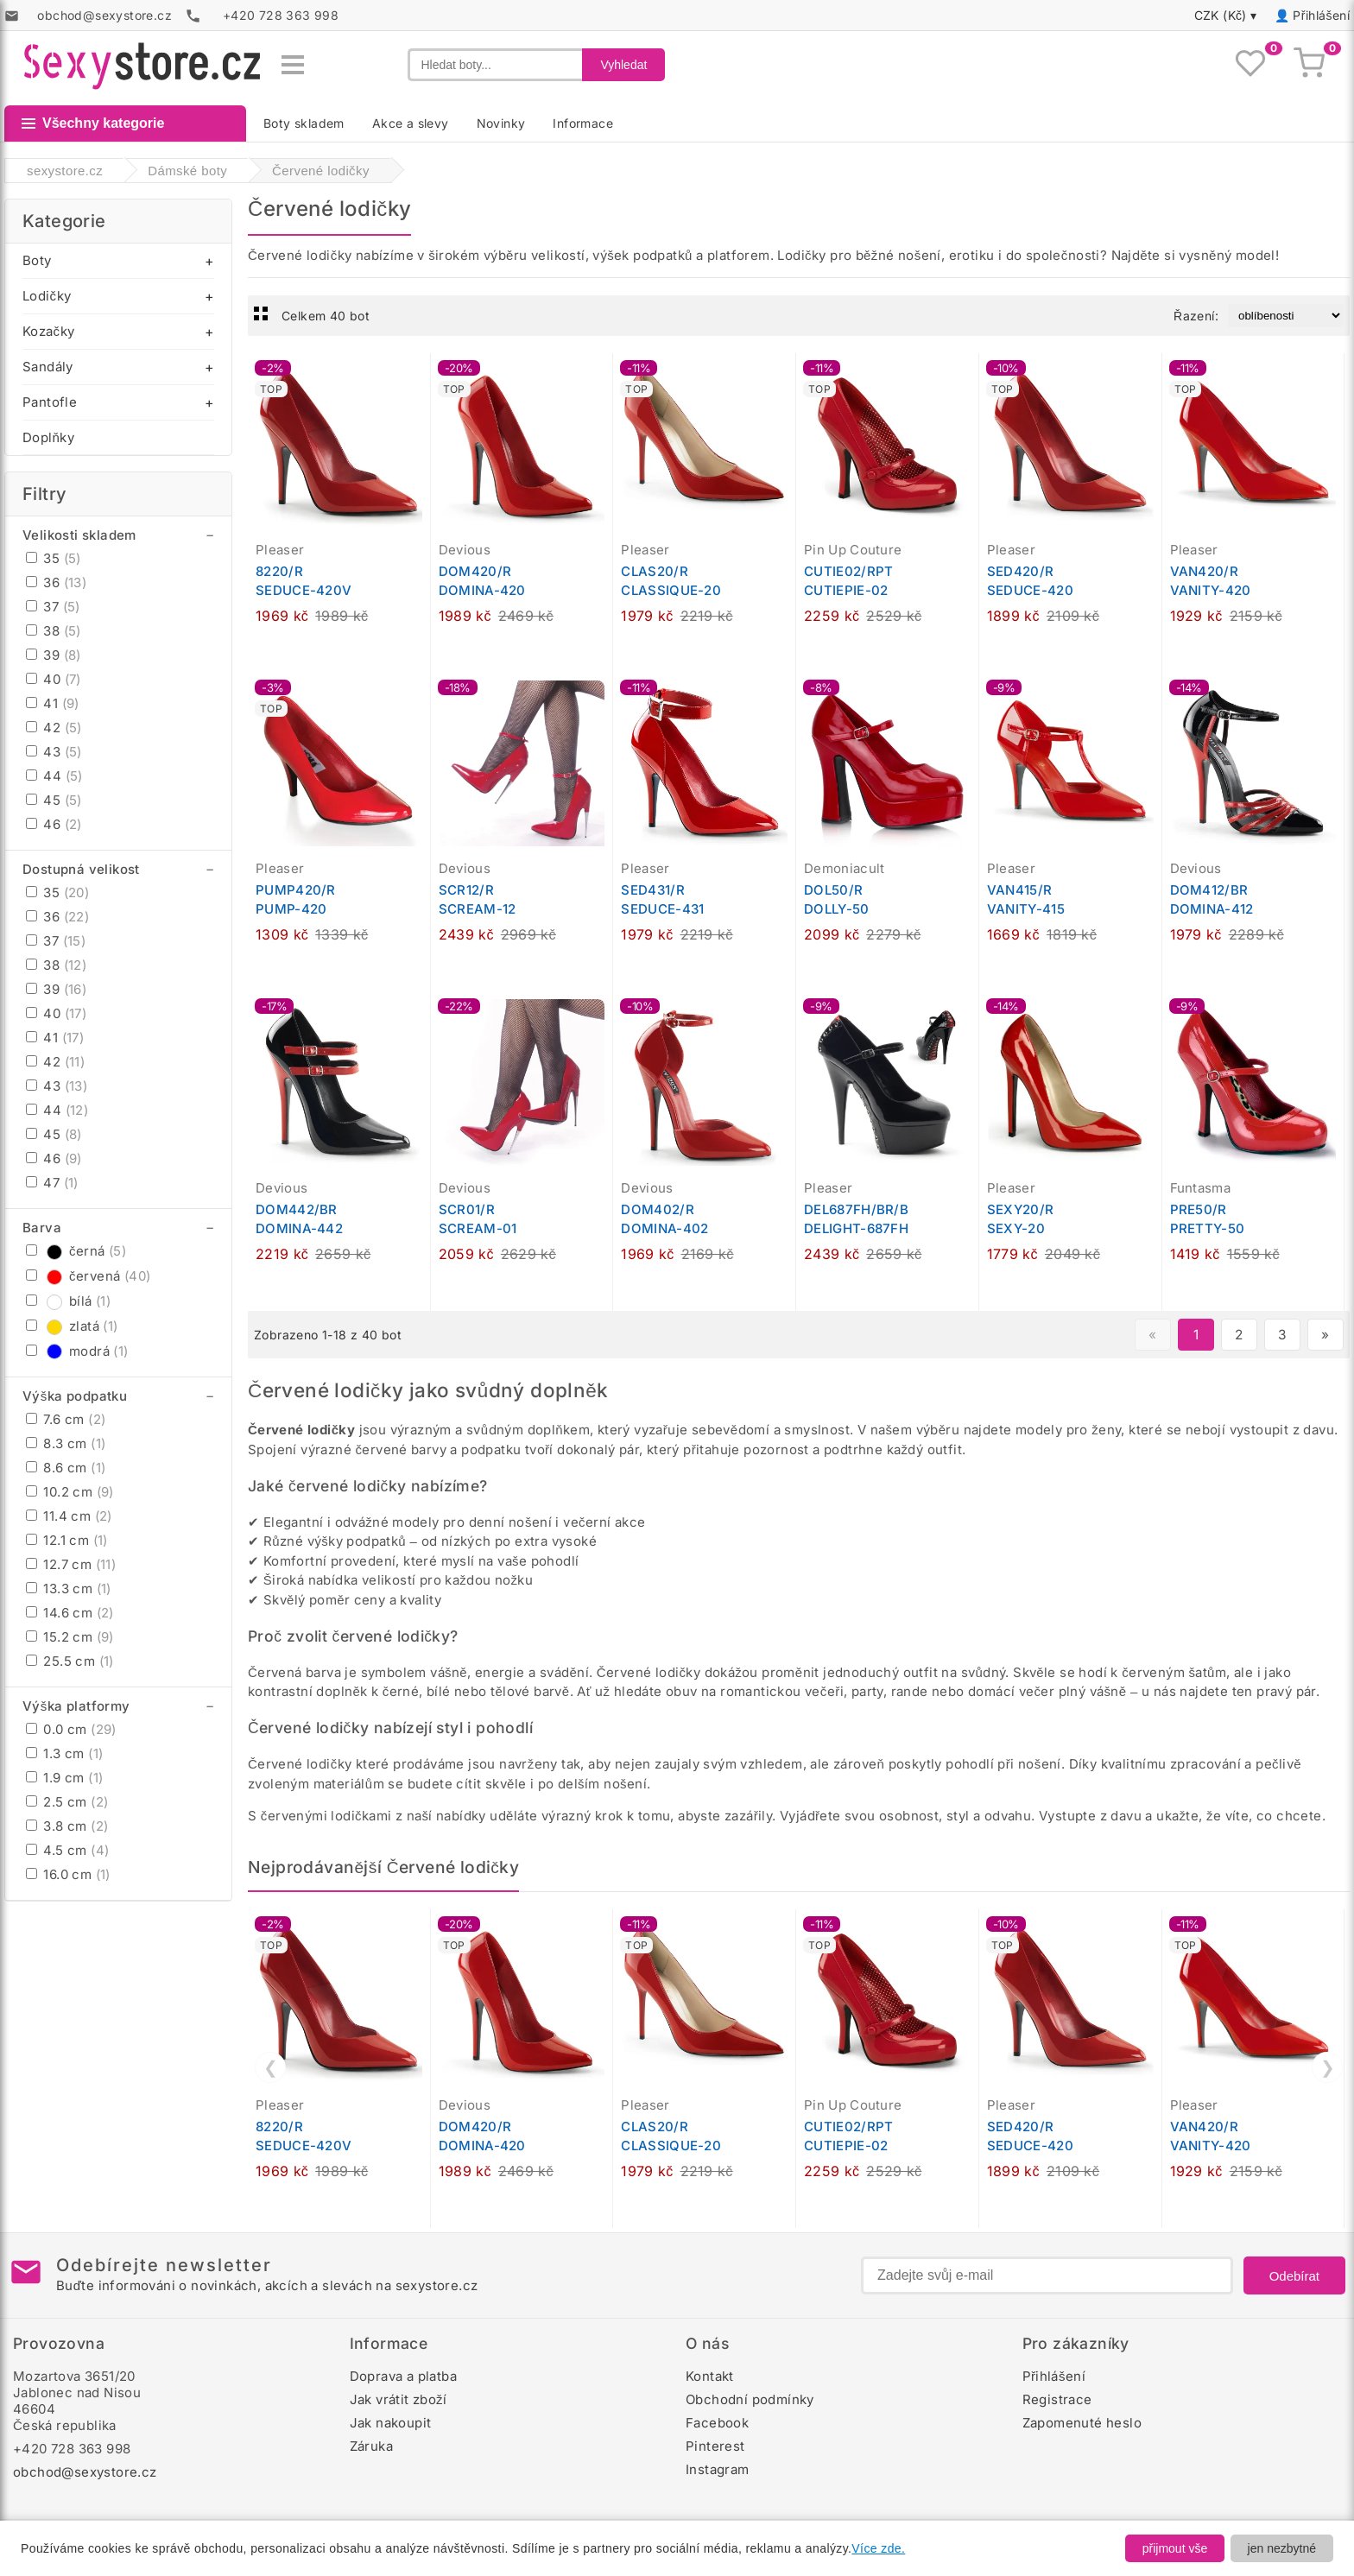  I want to click on Doprava a platba, so click(403, 2376).